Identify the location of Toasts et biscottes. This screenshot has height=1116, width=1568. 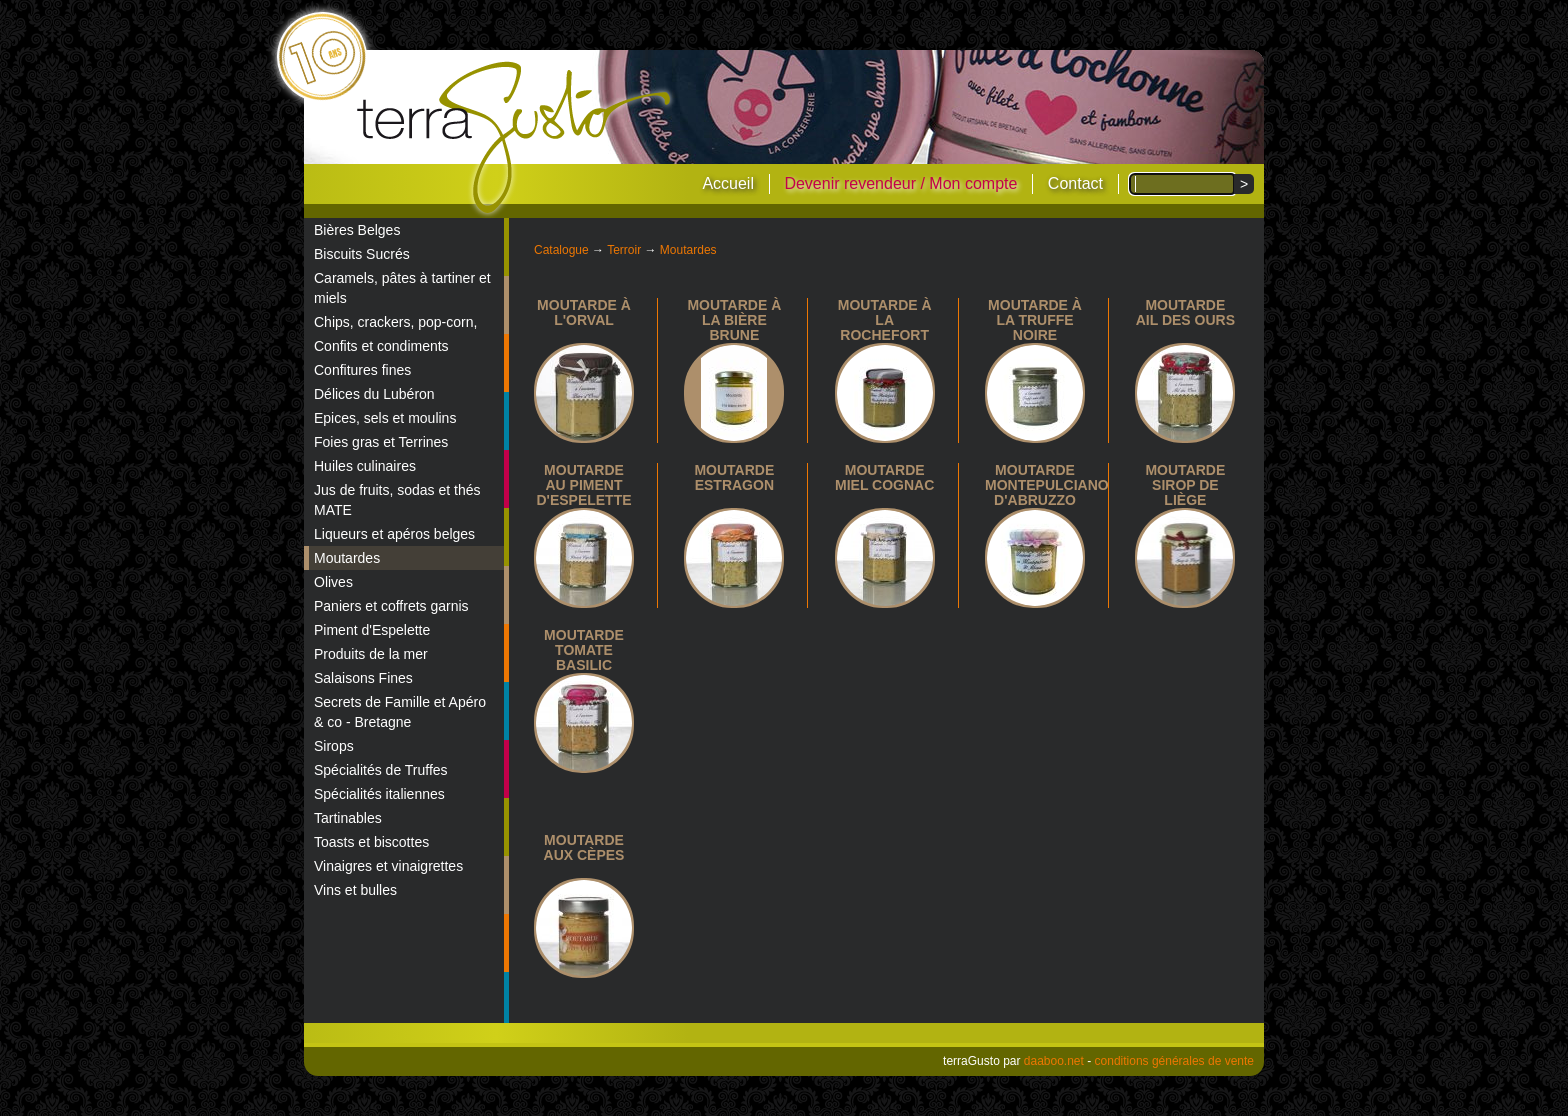
(371, 842).